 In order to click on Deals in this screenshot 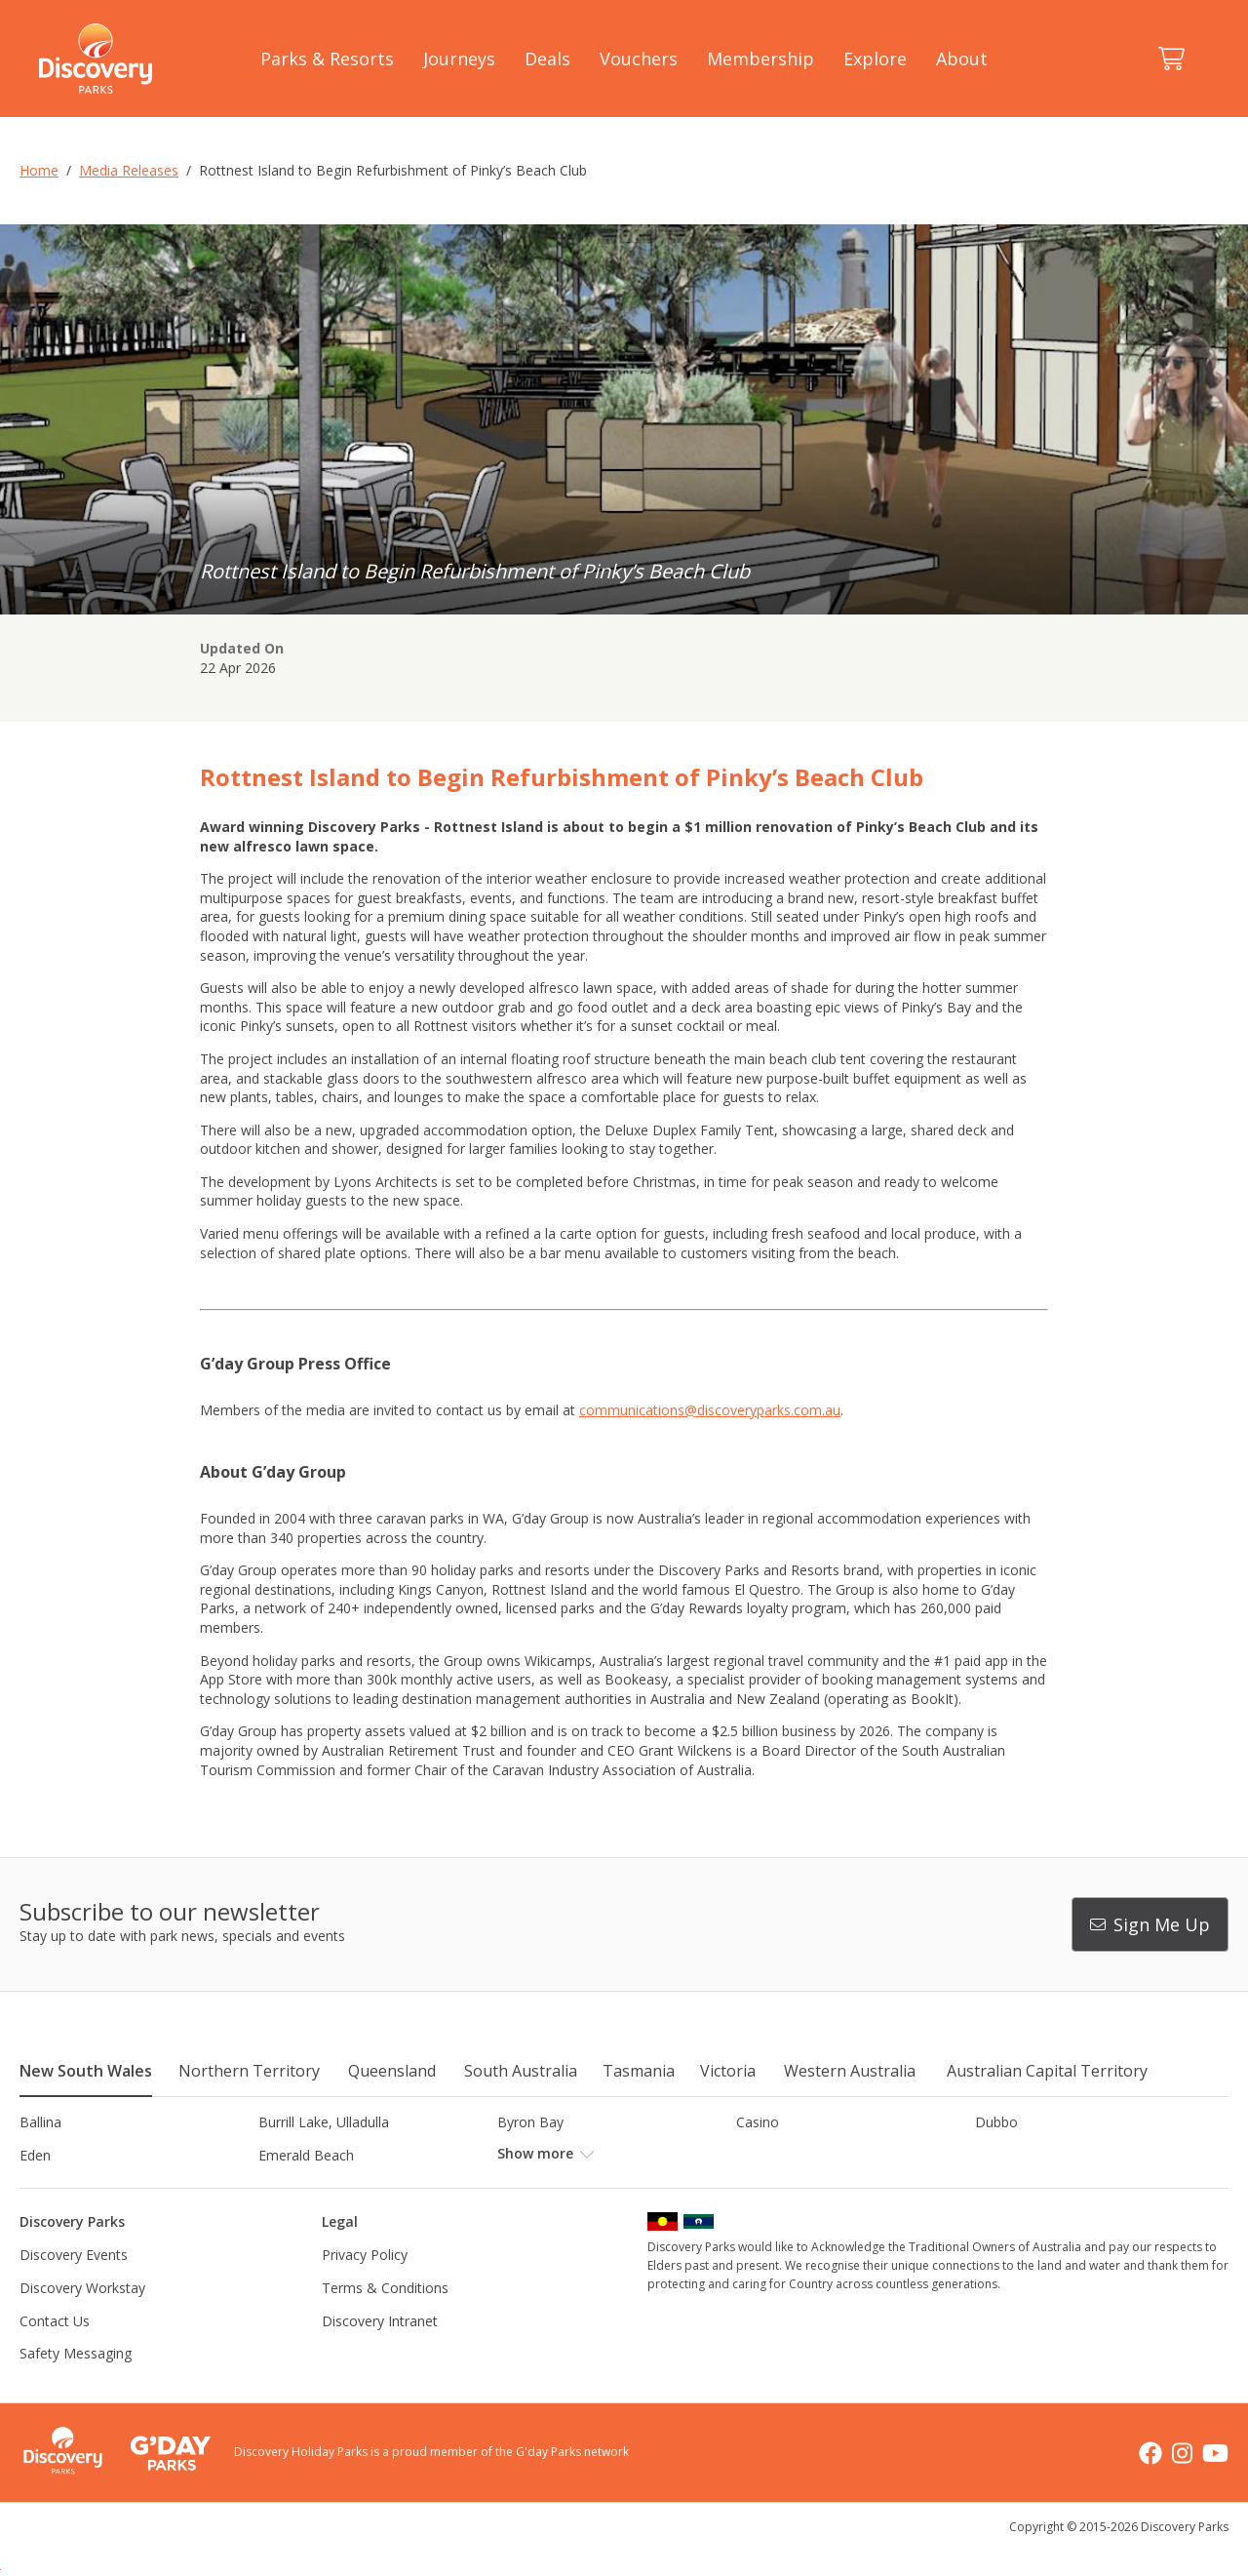, I will do `click(547, 58)`.